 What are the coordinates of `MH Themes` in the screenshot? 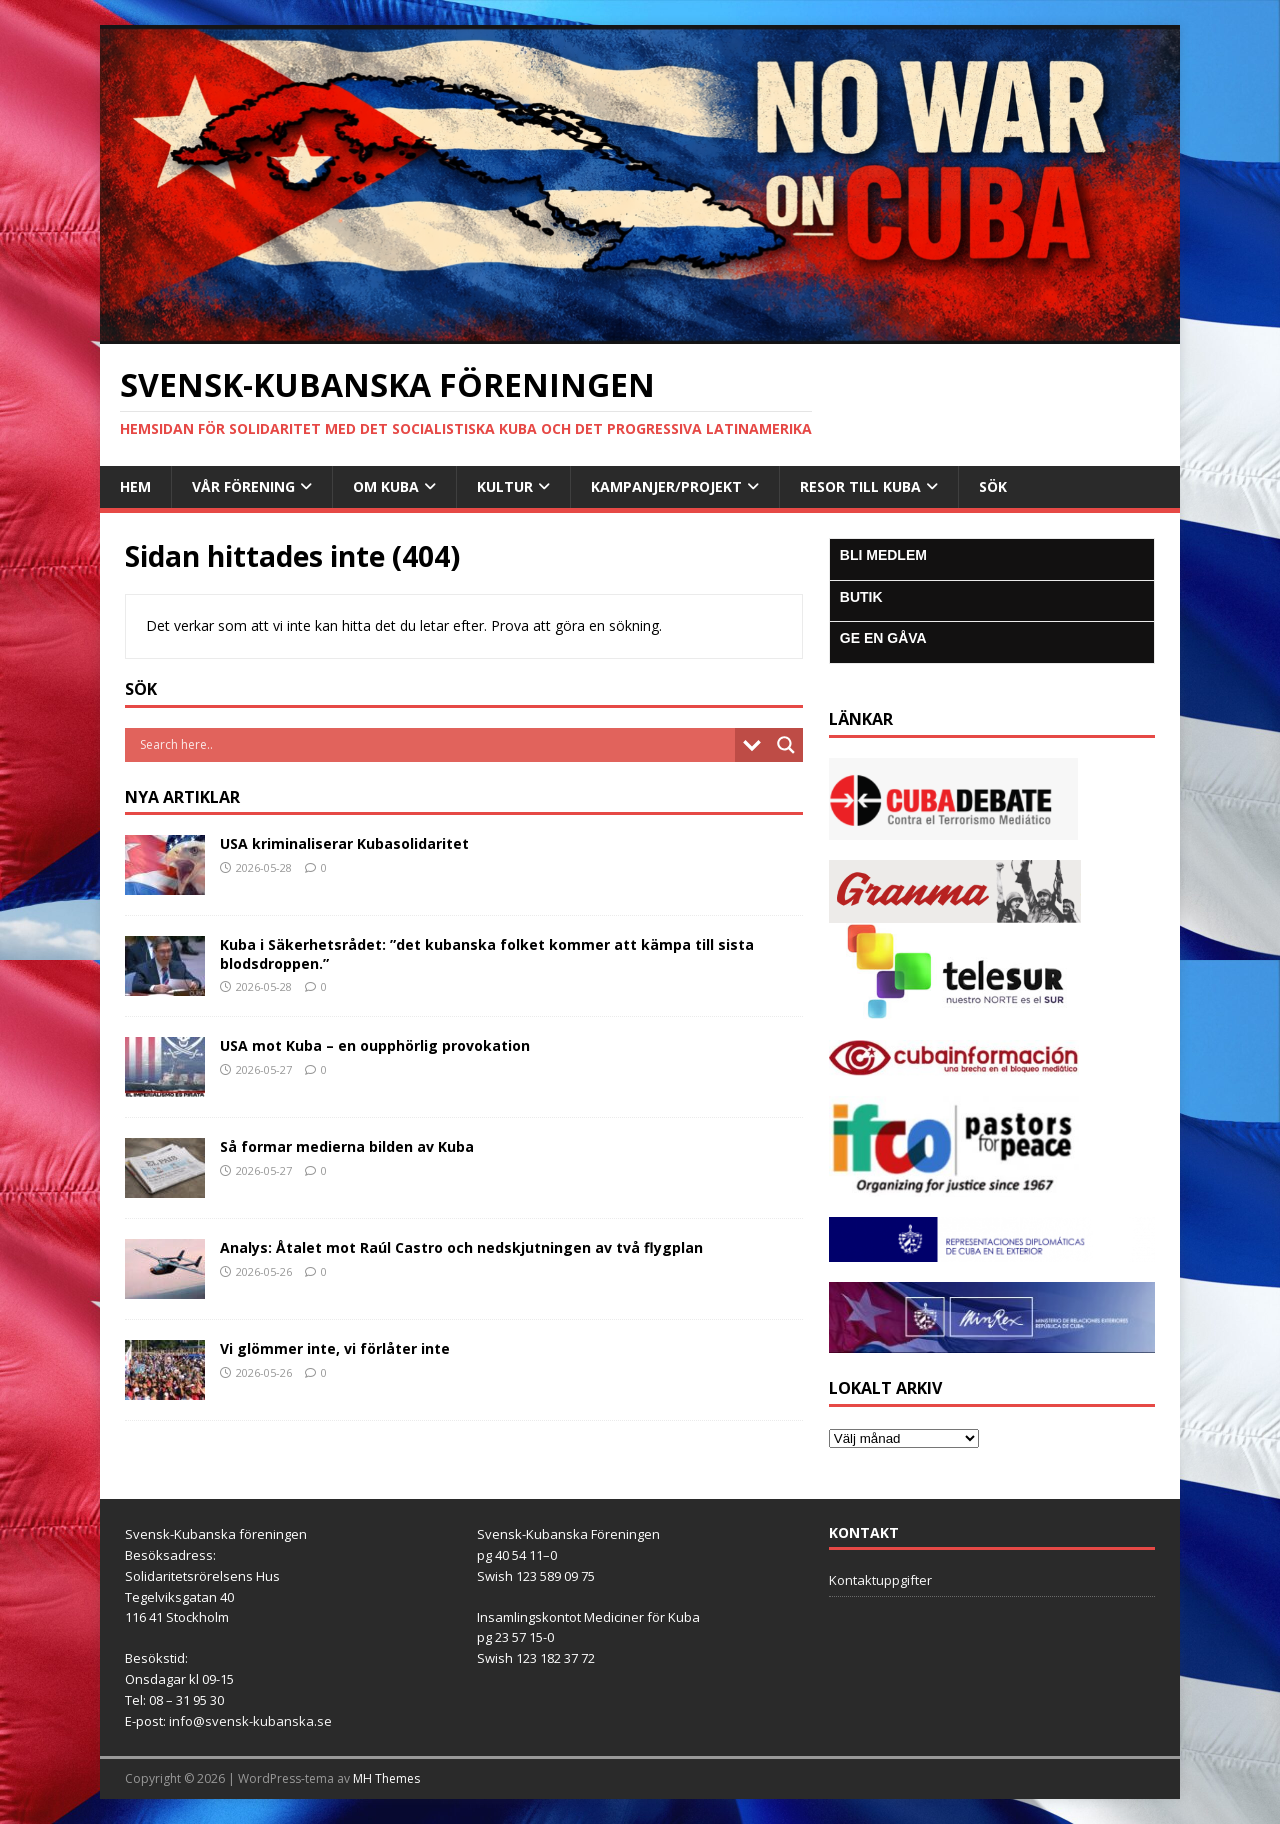 It's located at (386, 1778).